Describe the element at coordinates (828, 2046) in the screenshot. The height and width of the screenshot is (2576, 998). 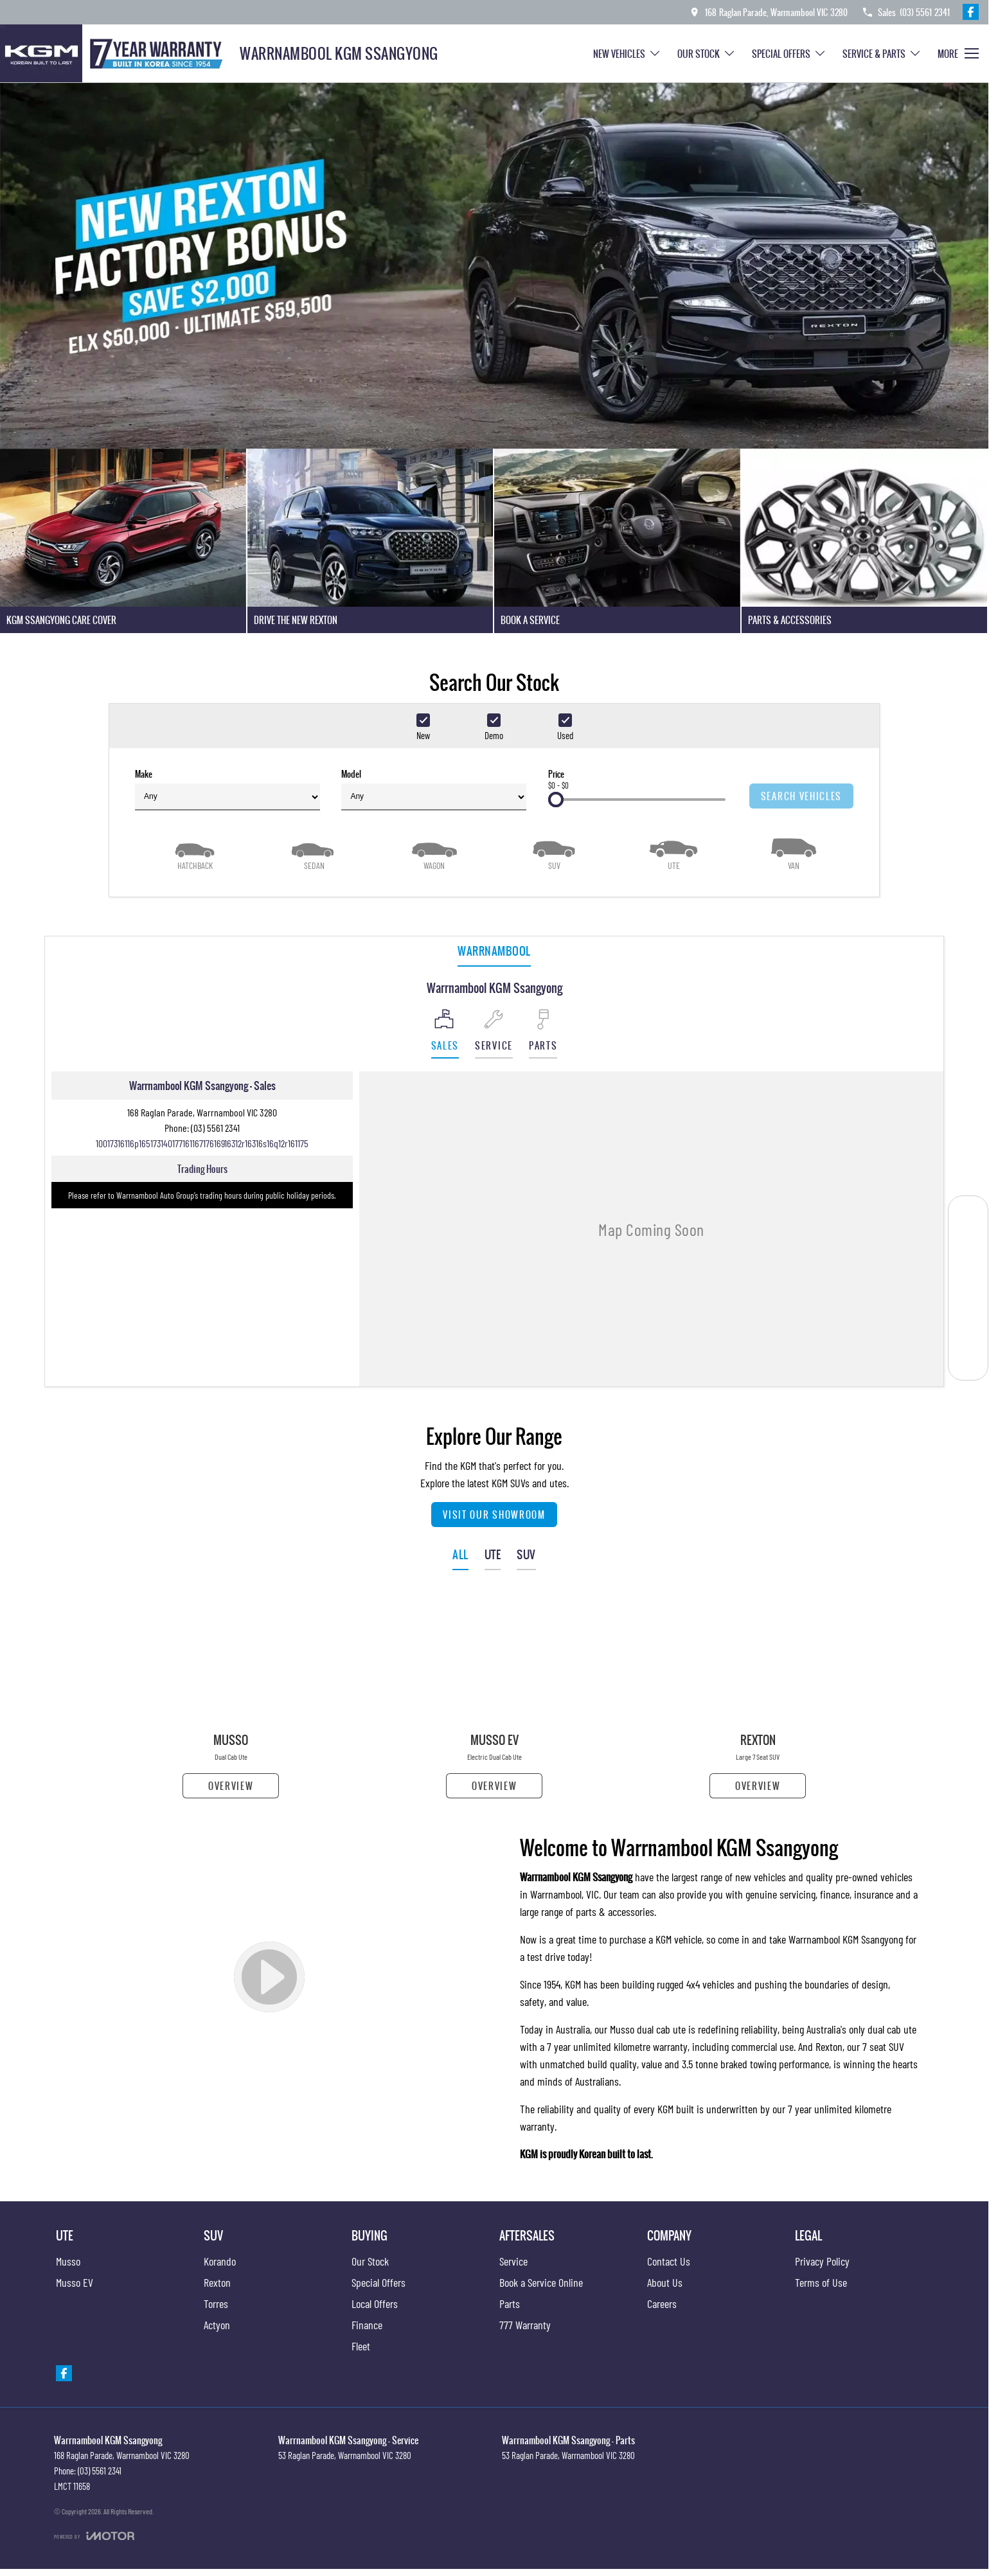
I see `Rexton` at that location.